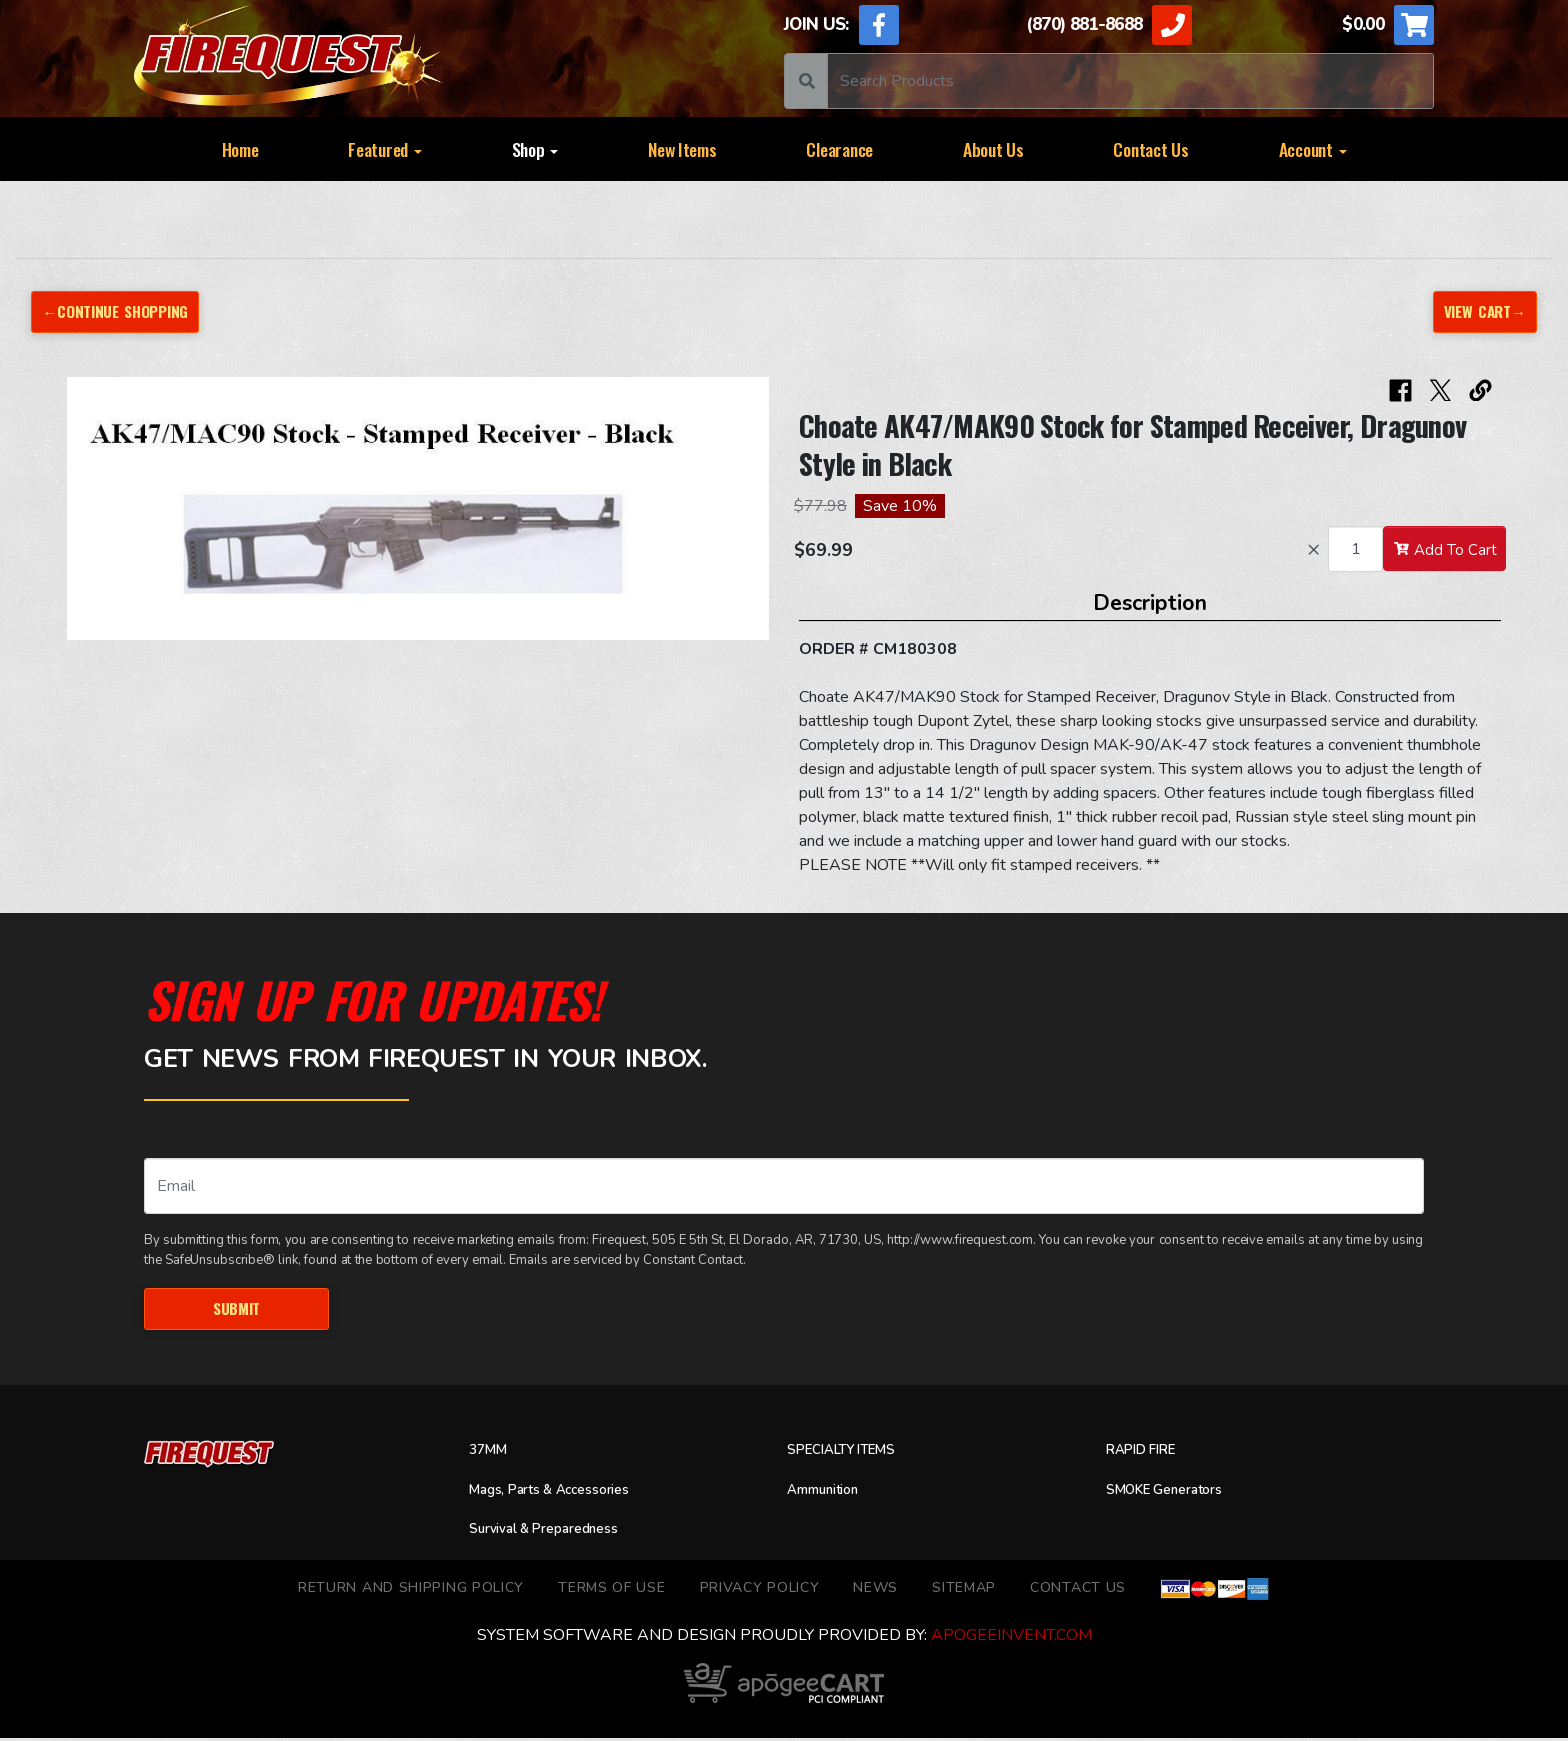 Image resolution: width=1568 pixels, height=1741 pixels. Describe the element at coordinates (831, 1493) in the screenshot. I see `Ammunition` at that location.